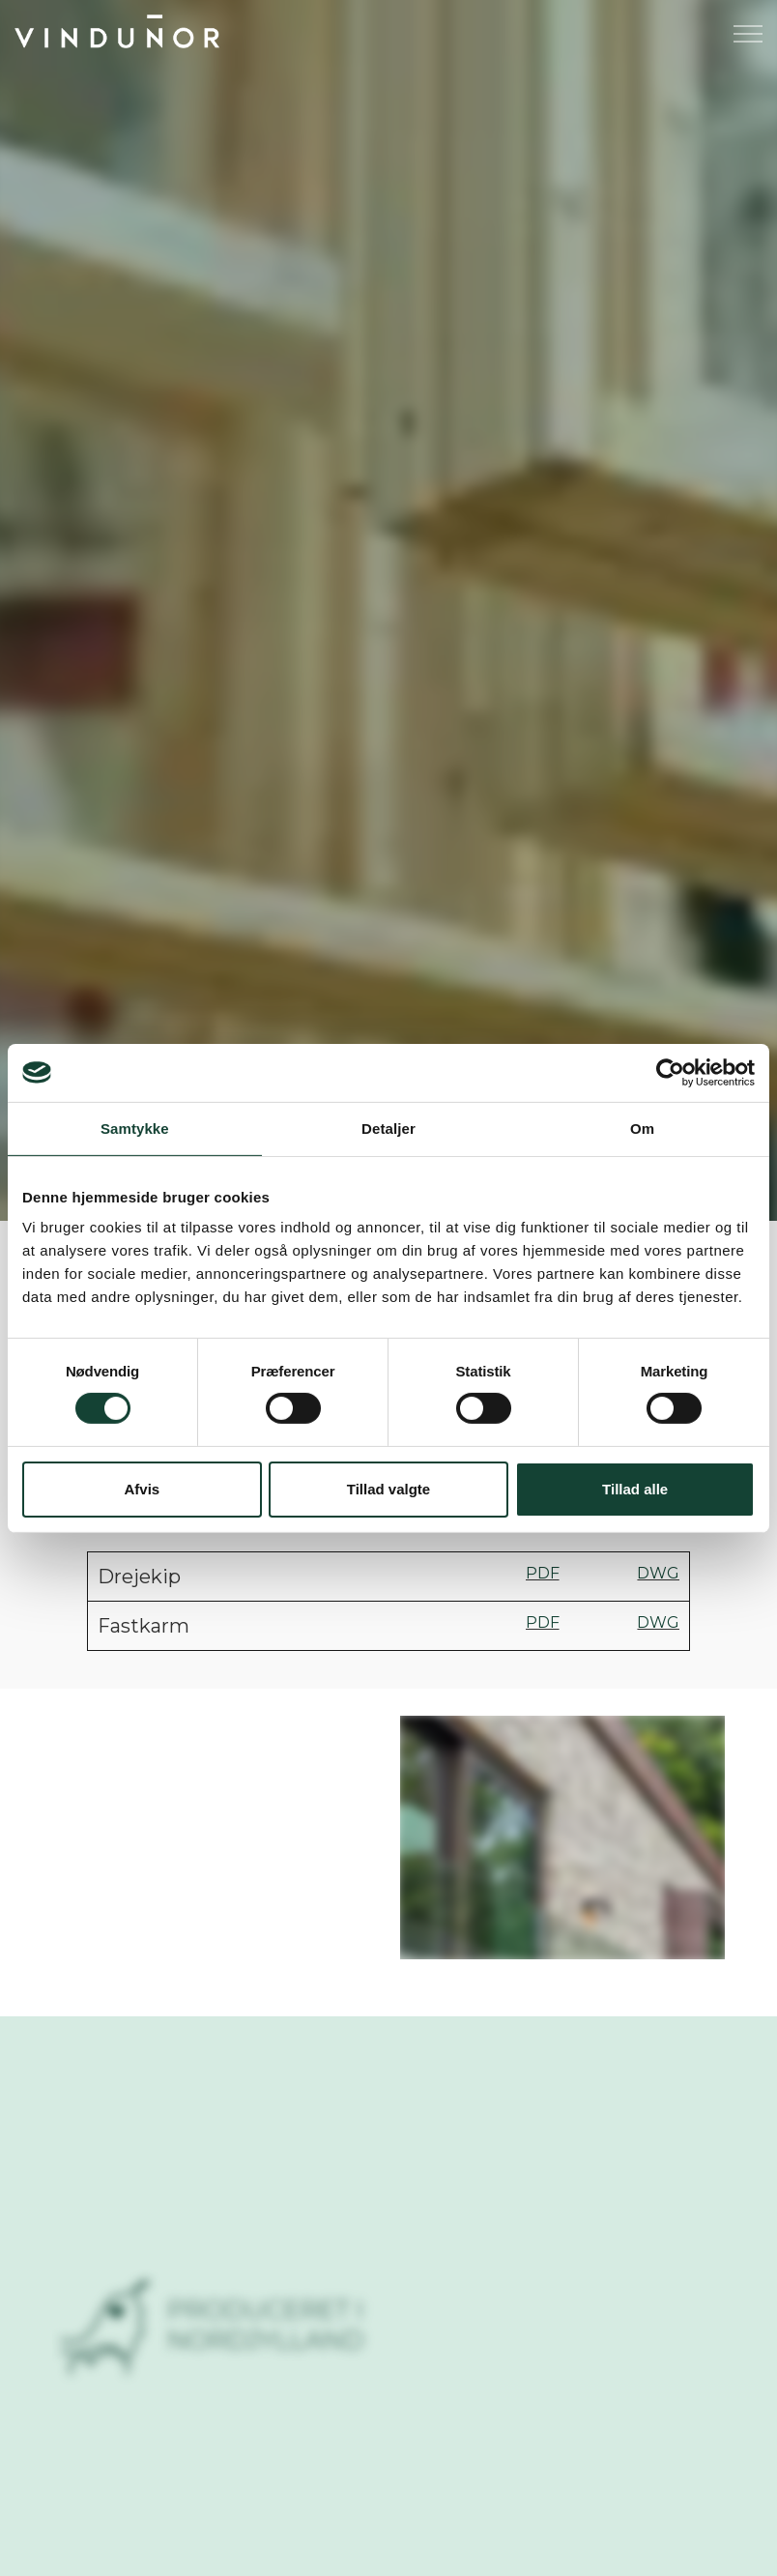 The height and width of the screenshot is (2576, 777). Describe the element at coordinates (670, 1071) in the screenshot. I see `[Cookiebot af Usercentrics - åbner i et nyt vindue]` at that location.